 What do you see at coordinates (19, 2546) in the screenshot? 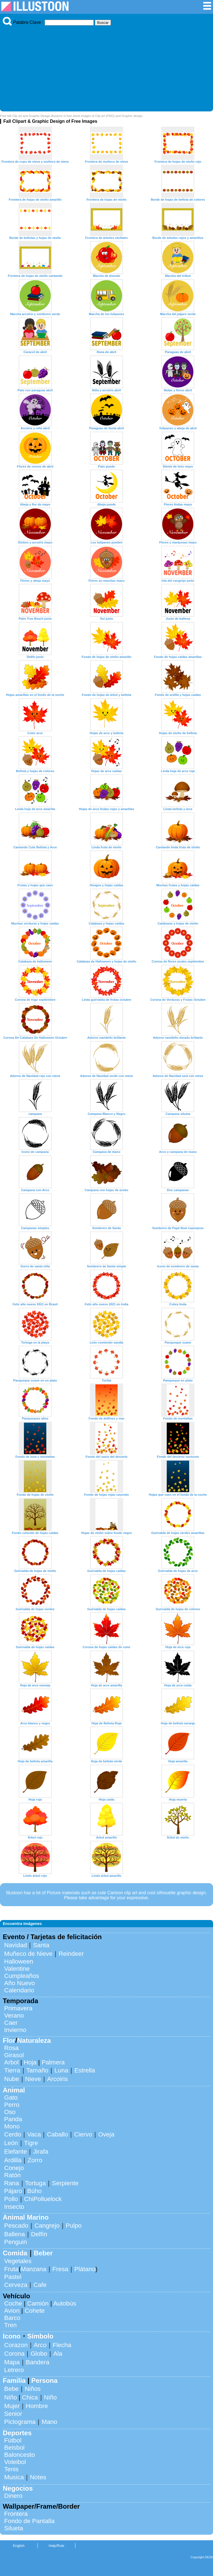
I see `English` at bounding box center [19, 2546].